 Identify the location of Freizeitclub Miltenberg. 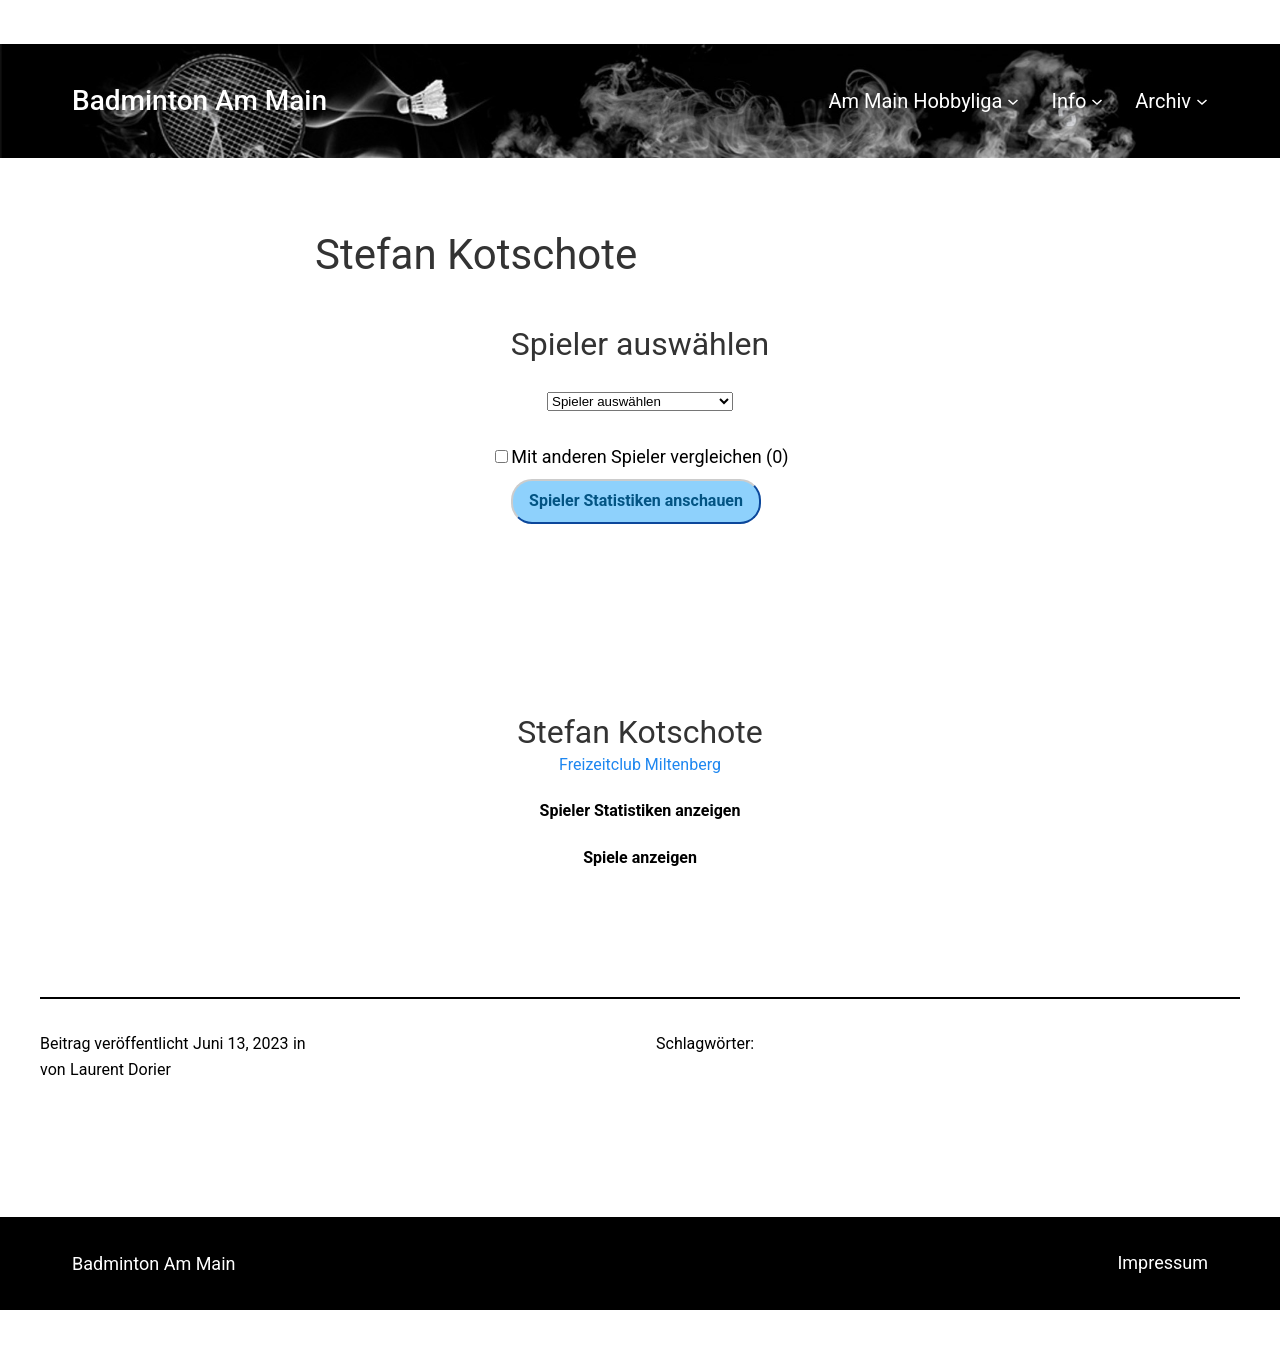
(640, 764).